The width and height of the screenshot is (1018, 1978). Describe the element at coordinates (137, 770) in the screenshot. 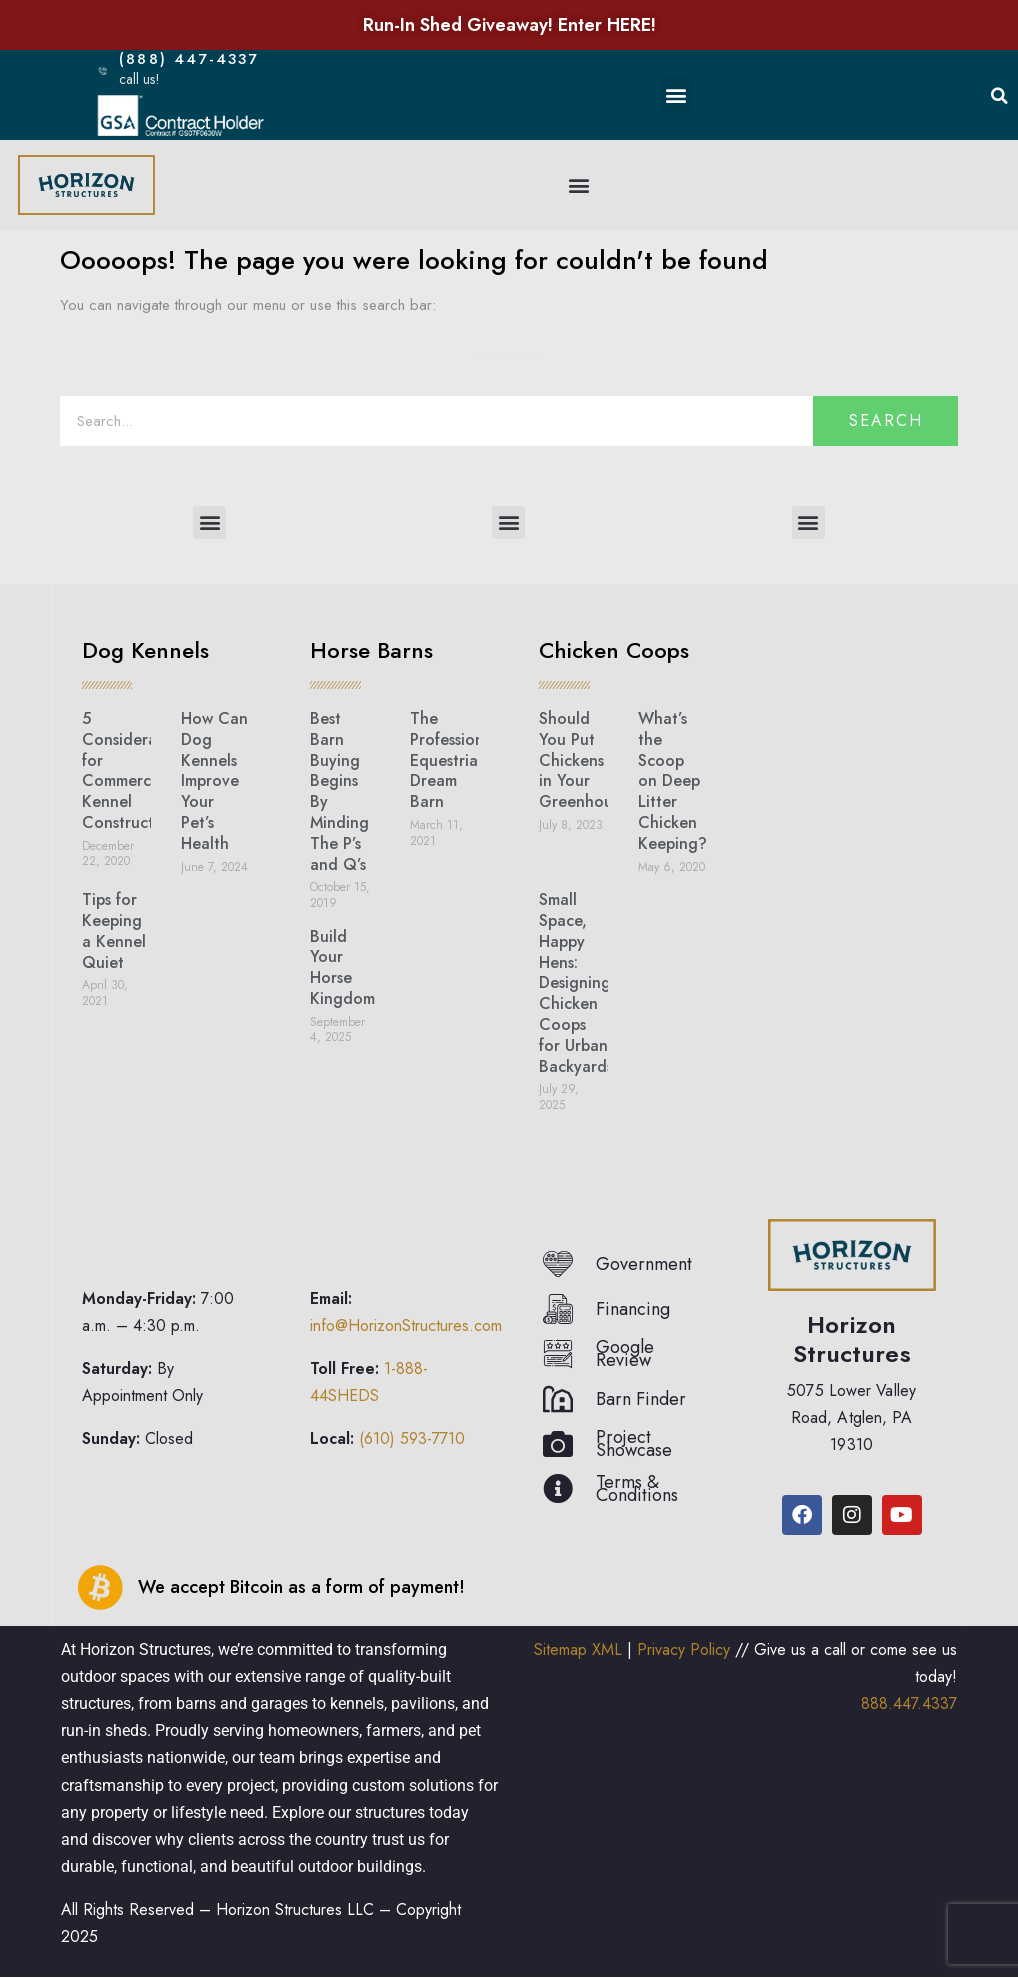

I see `5 Considerations for Commercial Kennel Construction` at that location.